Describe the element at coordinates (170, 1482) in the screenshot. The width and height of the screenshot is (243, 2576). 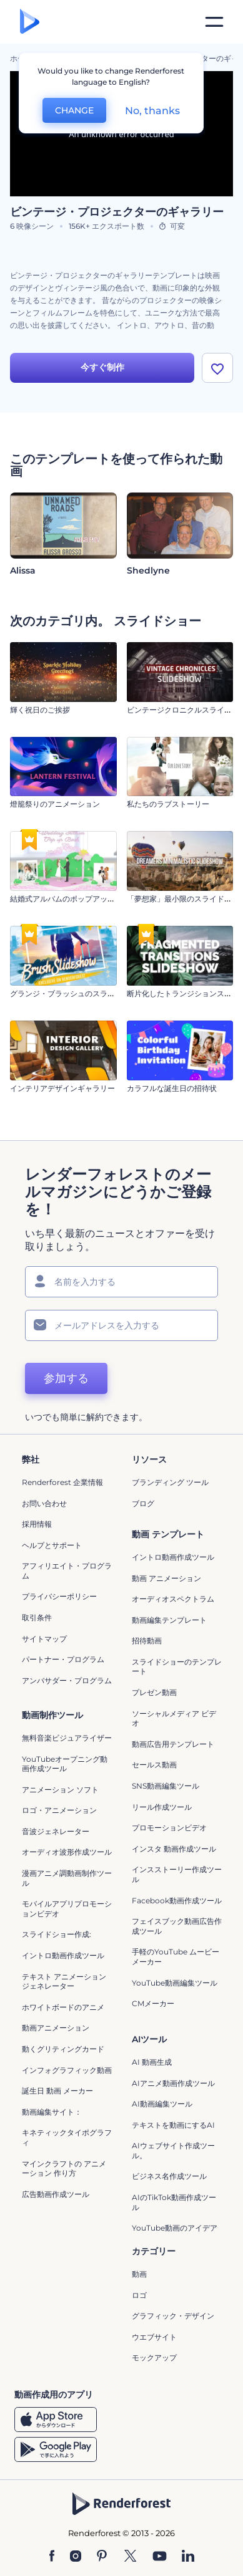
I see `ブランディング ツール` at that location.